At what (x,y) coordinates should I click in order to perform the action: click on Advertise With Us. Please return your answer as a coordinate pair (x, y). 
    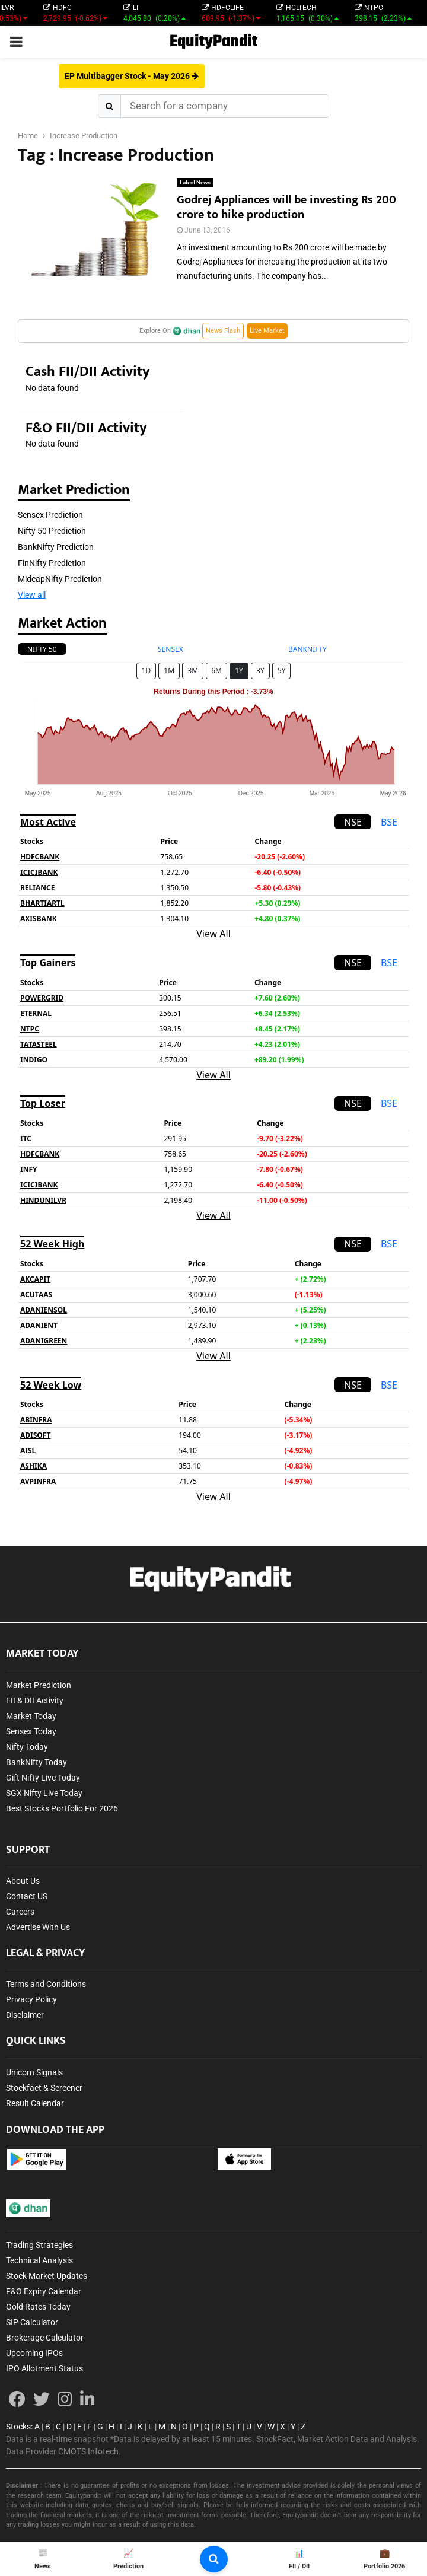
    Looking at the image, I should click on (38, 1927).